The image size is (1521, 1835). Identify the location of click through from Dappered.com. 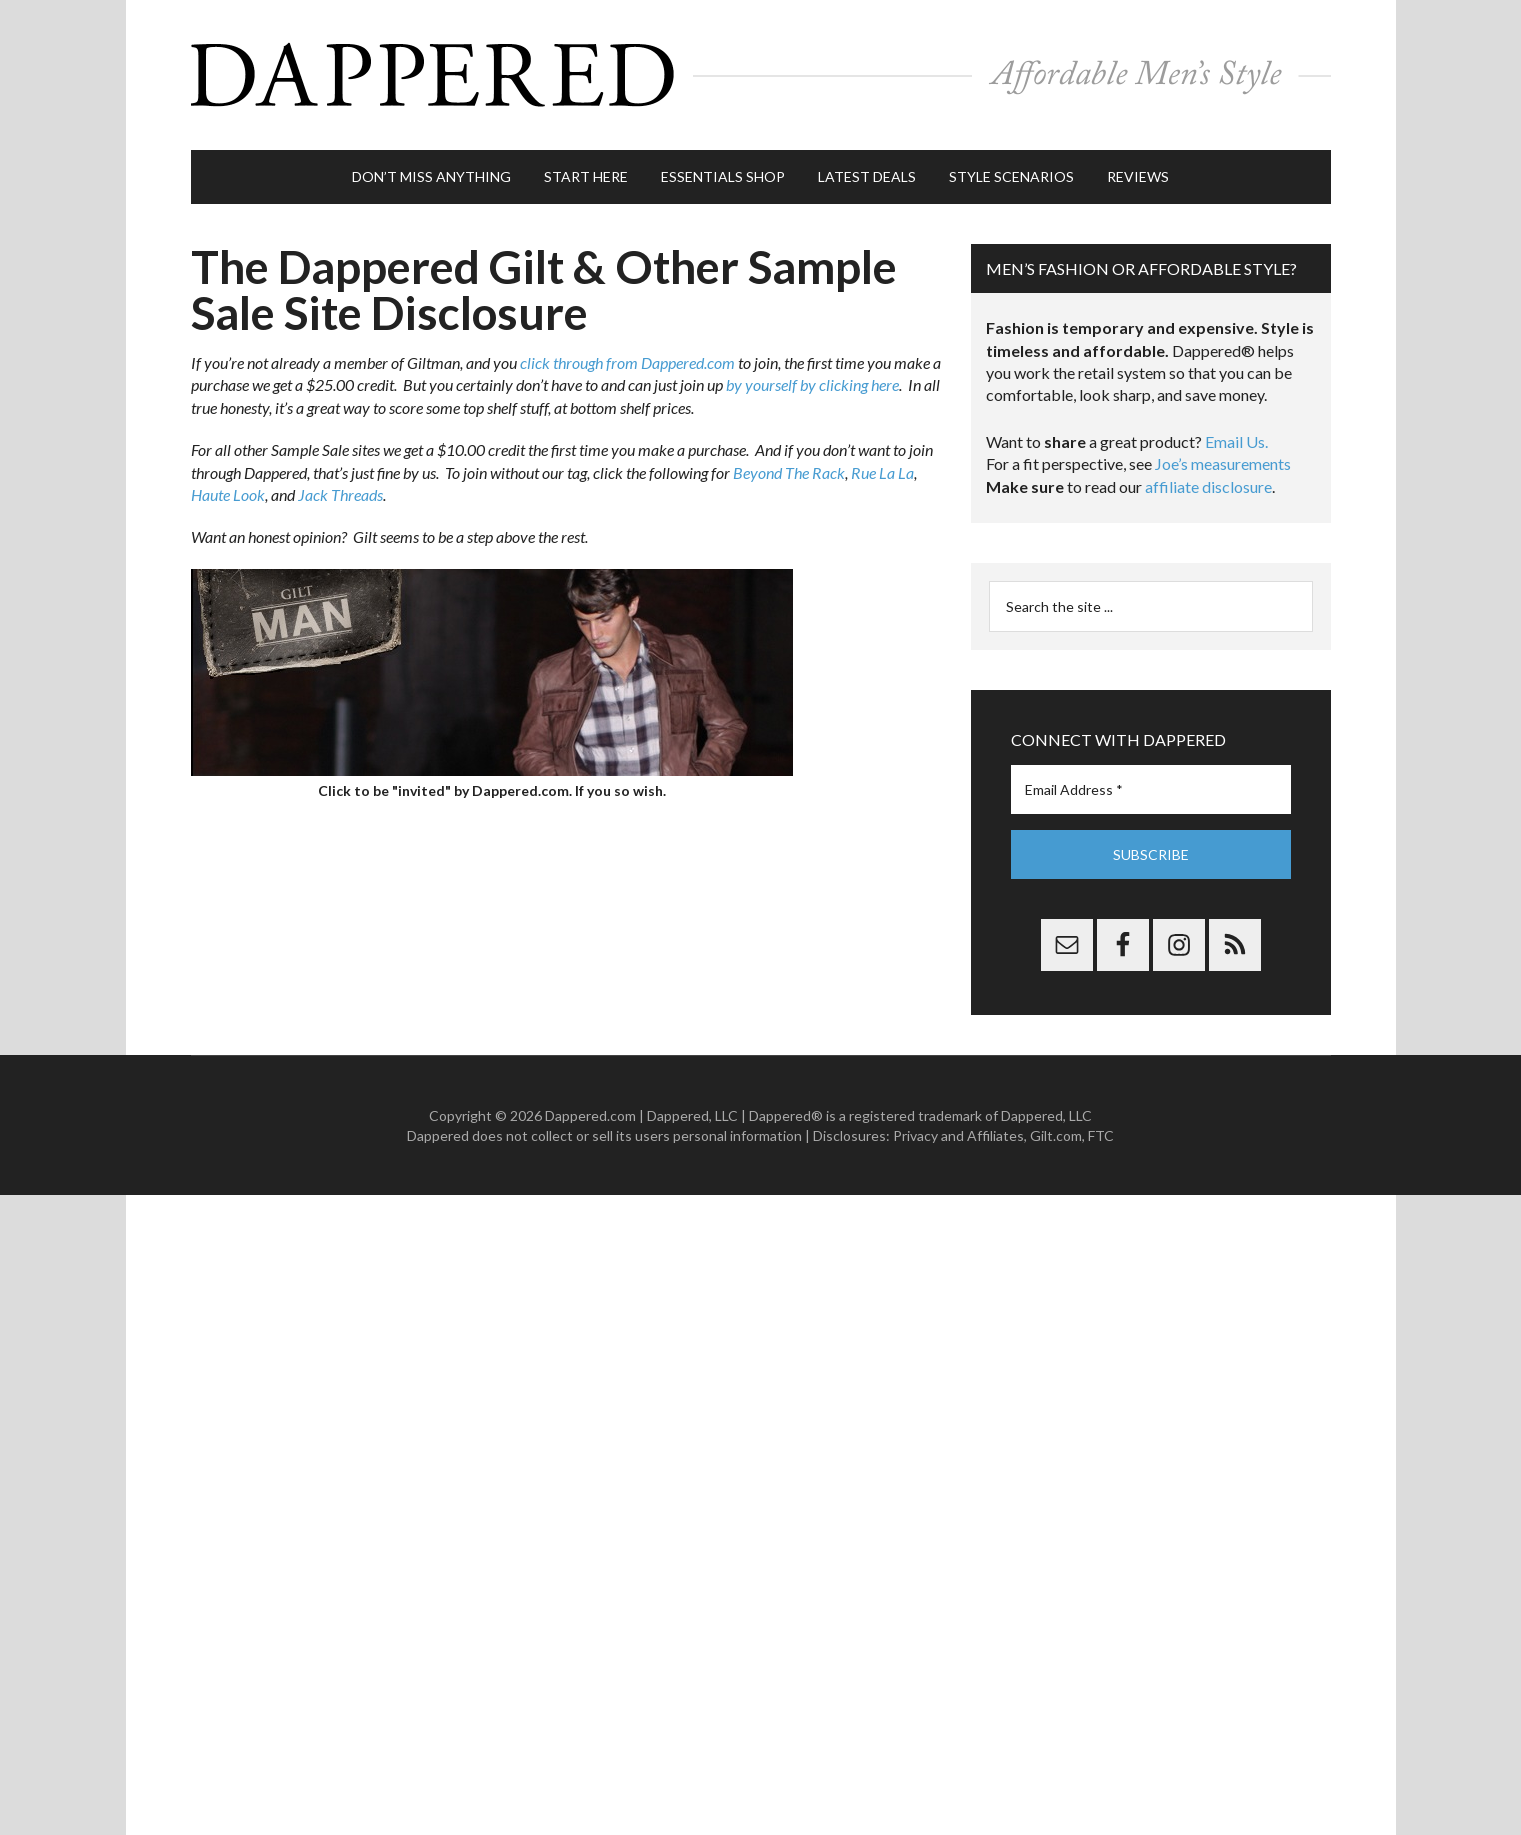
(627, 362).